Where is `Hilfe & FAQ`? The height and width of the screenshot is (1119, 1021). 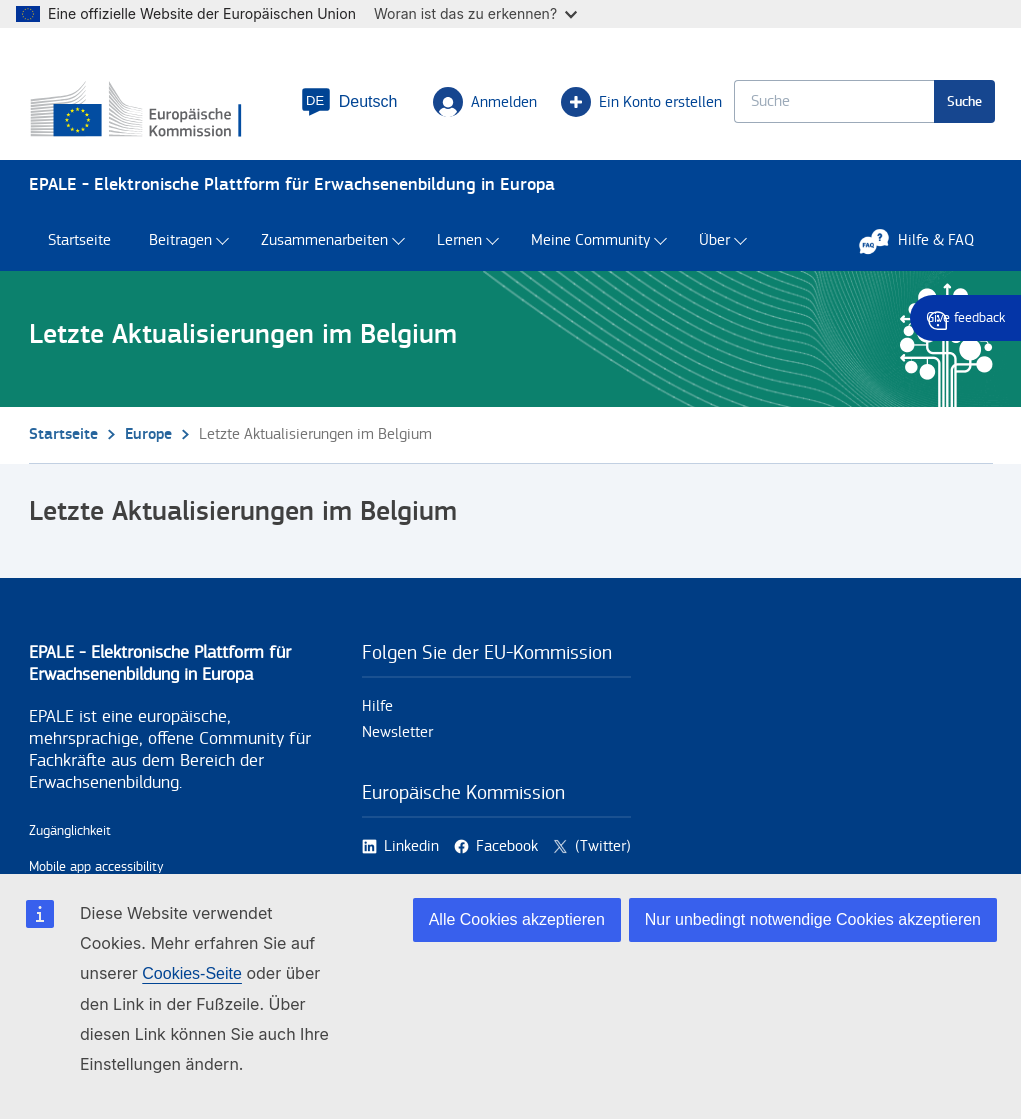
Hilfe & FAQ is located at coordinates (926, 250).